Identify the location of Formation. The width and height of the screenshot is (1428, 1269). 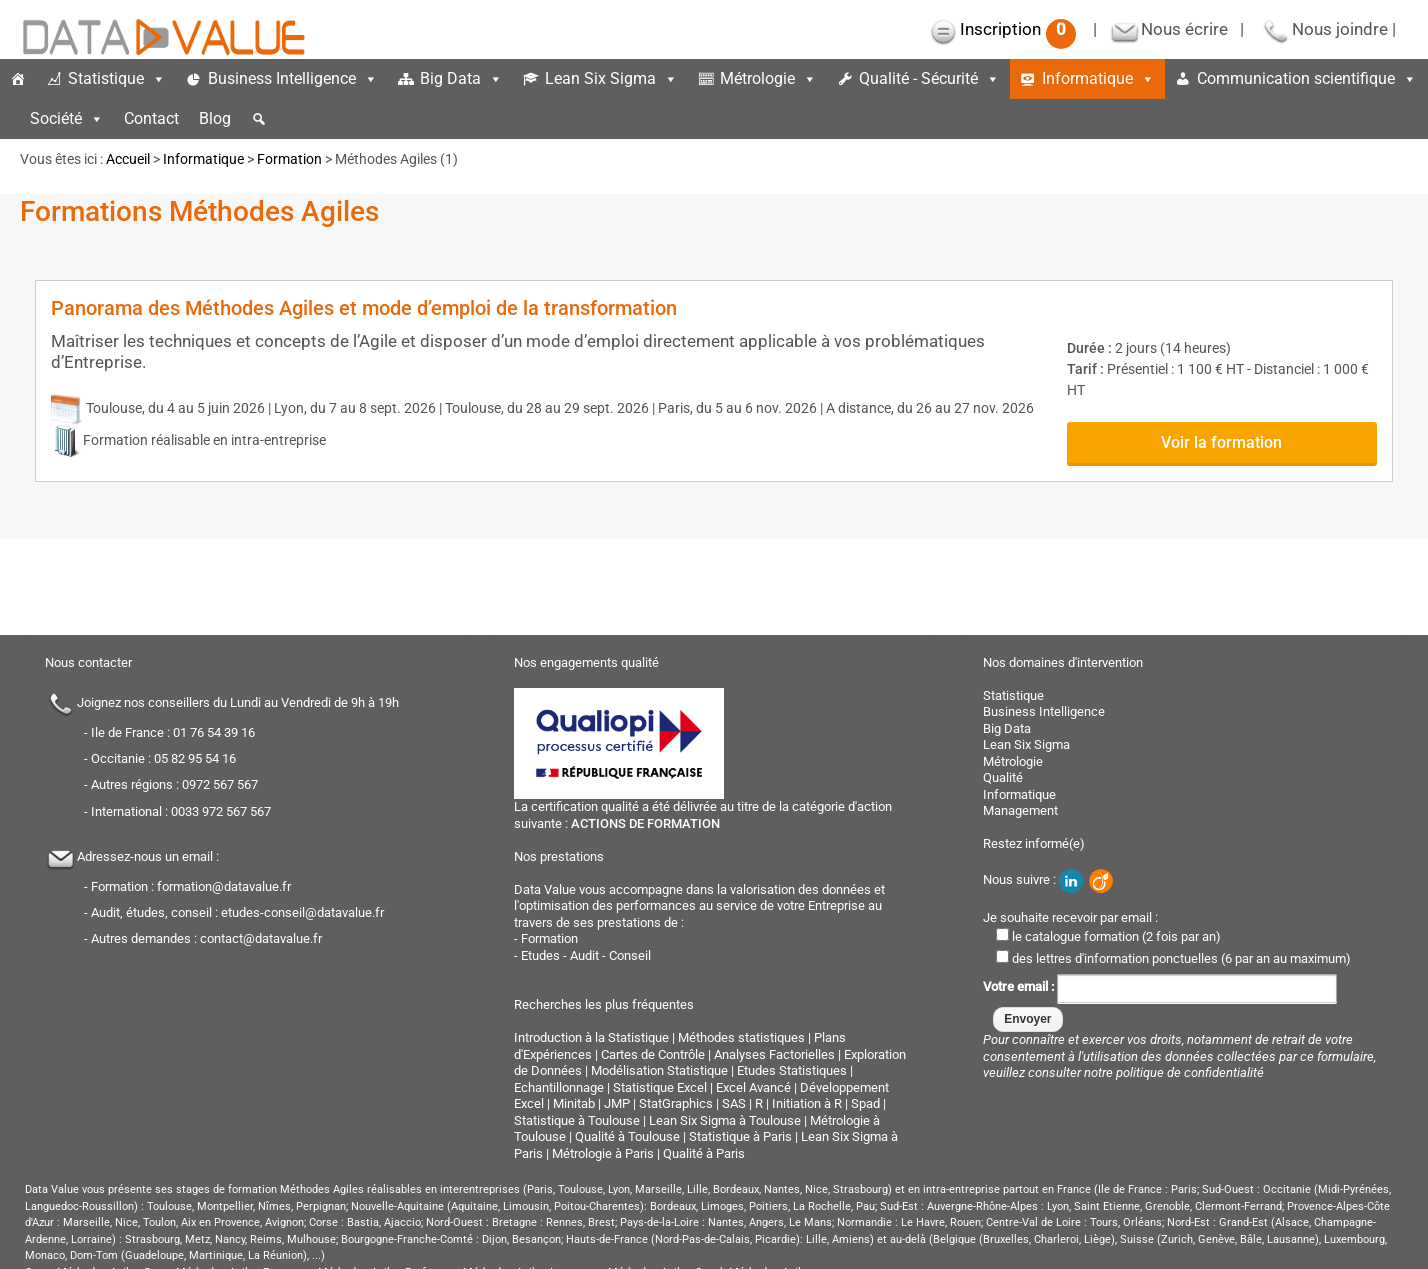
(289, 159).